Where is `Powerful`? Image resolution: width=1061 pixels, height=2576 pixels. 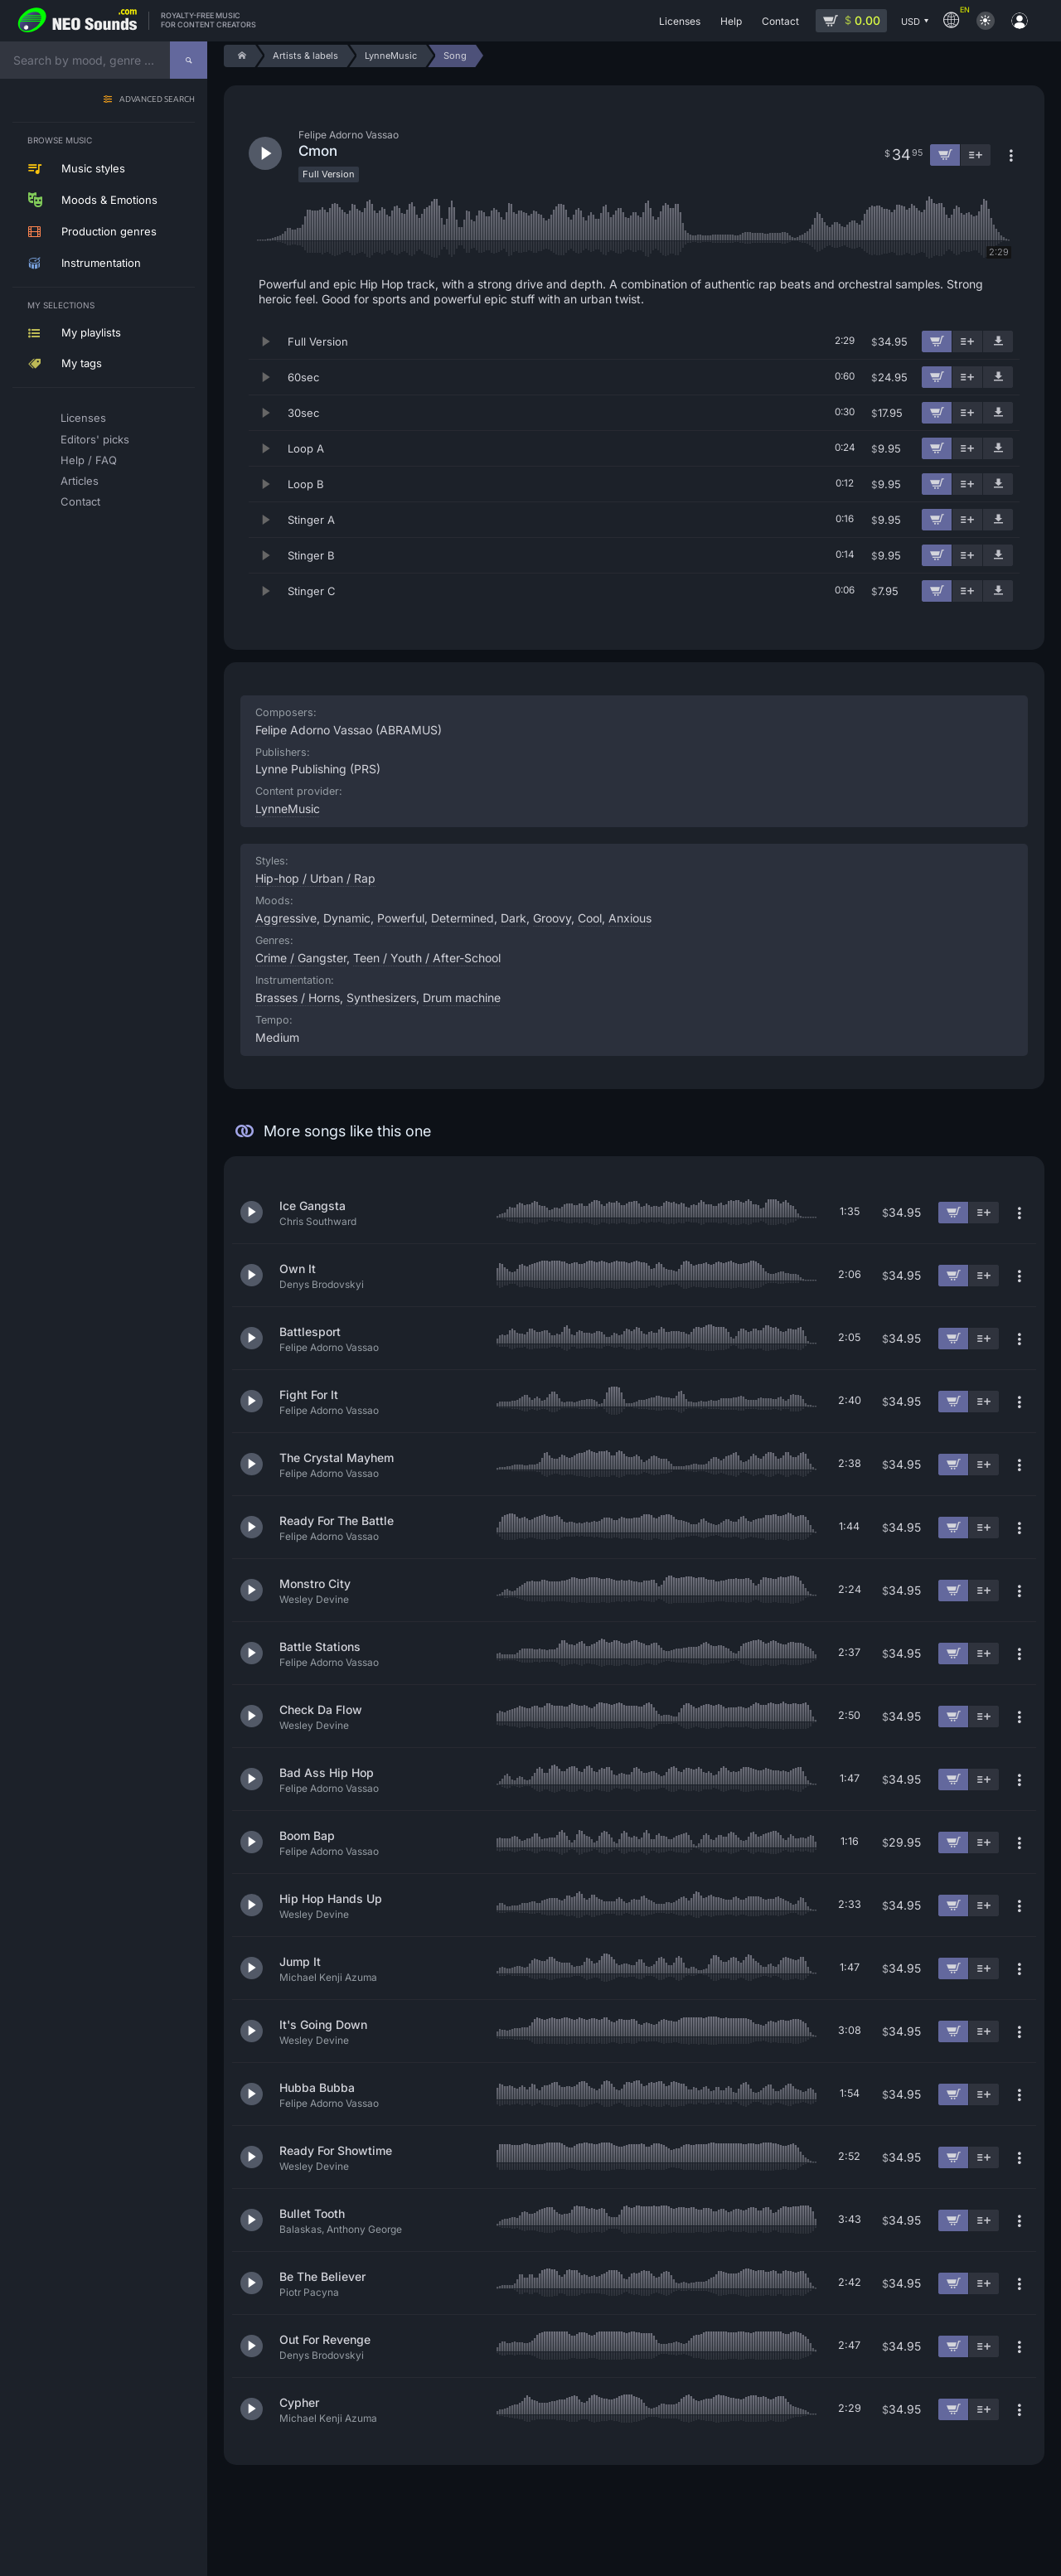
Powerful is located at coordinates (400, 918).